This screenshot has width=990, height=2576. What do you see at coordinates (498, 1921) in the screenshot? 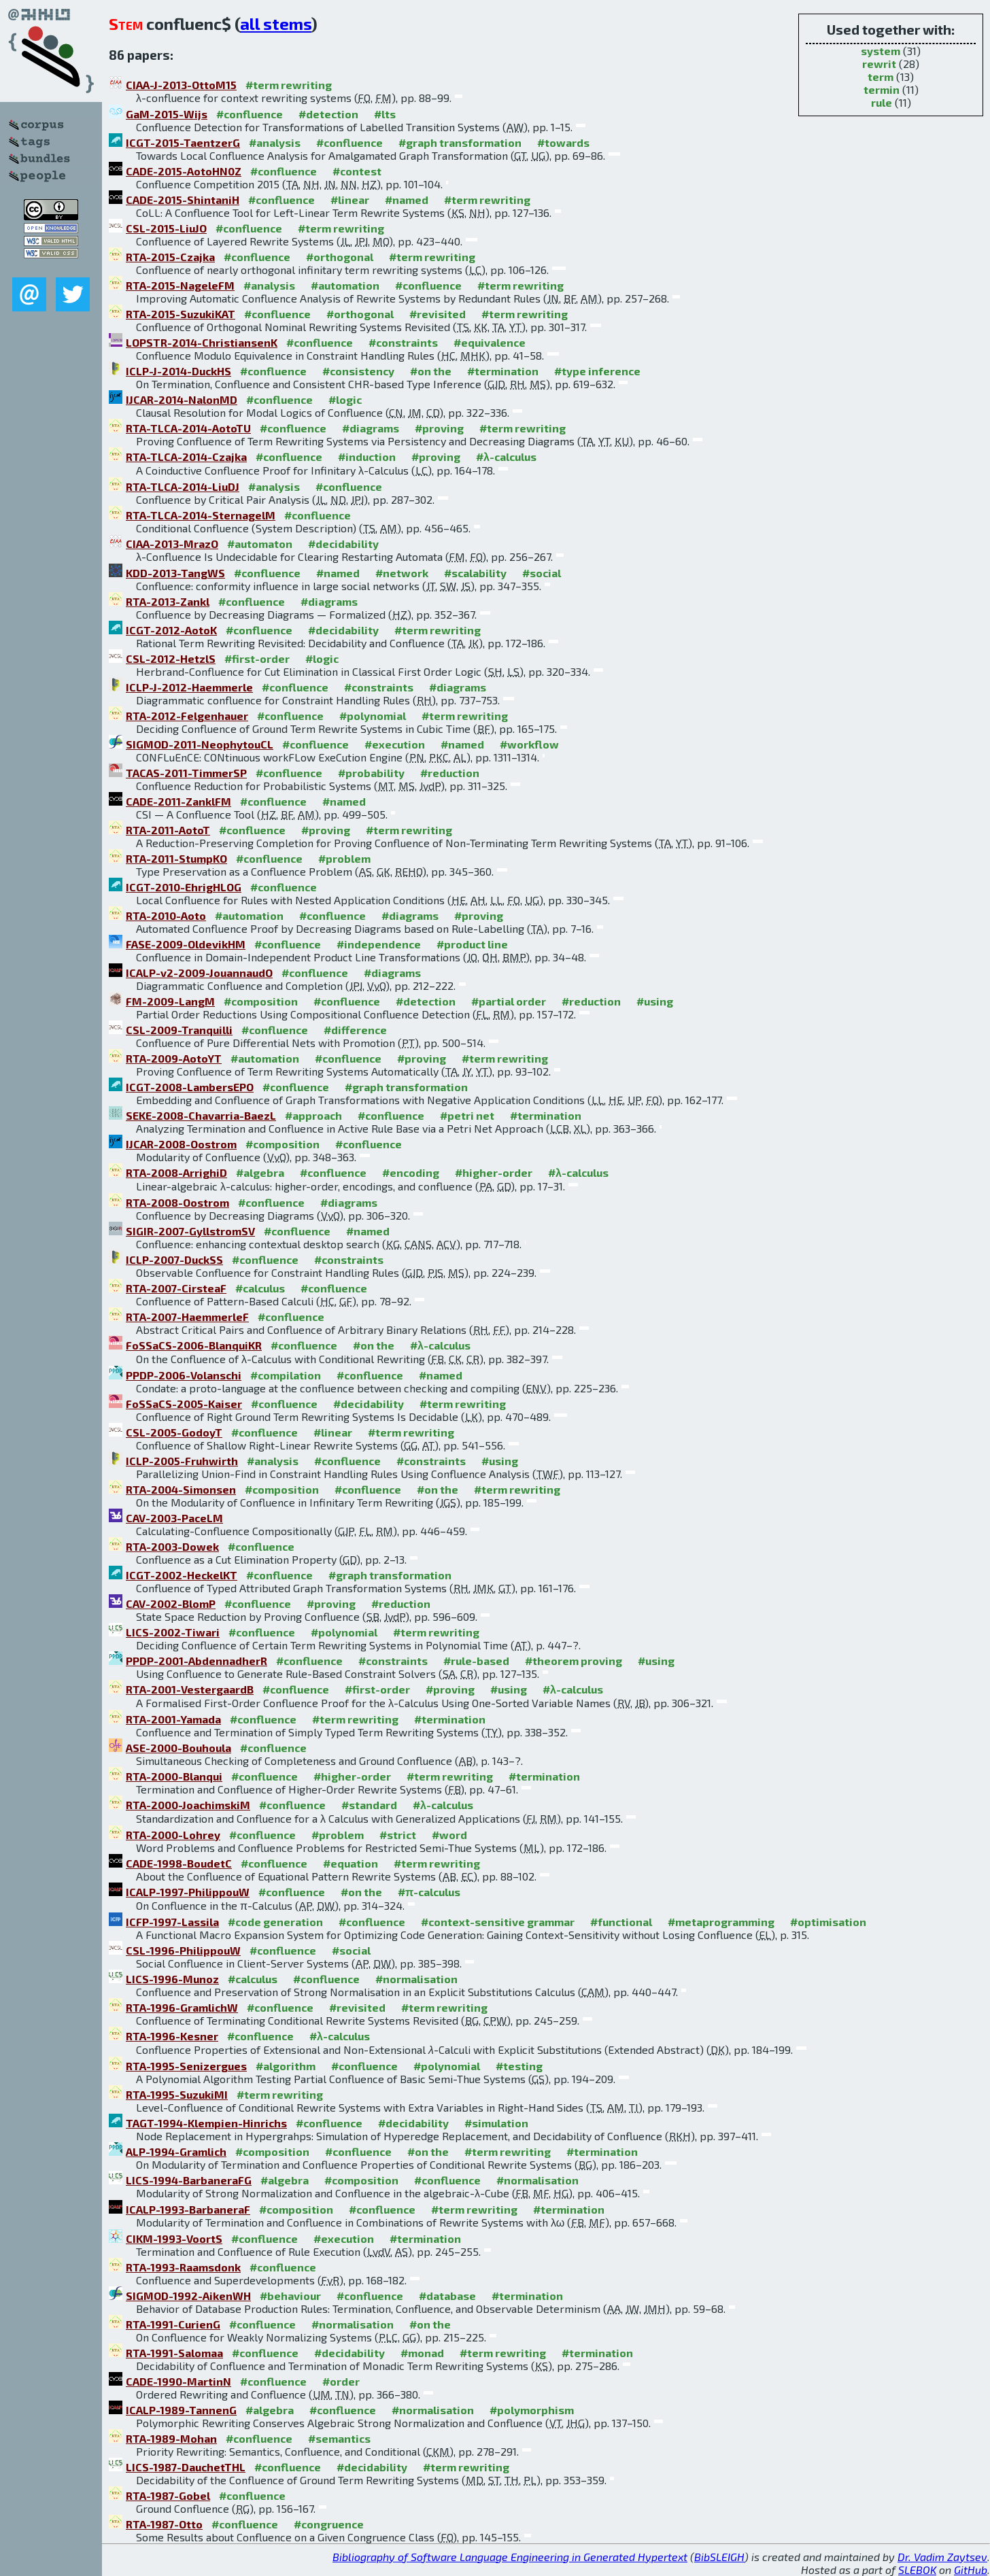
I see `#context-sensitive grammar` at bounding box center [498, 1921].